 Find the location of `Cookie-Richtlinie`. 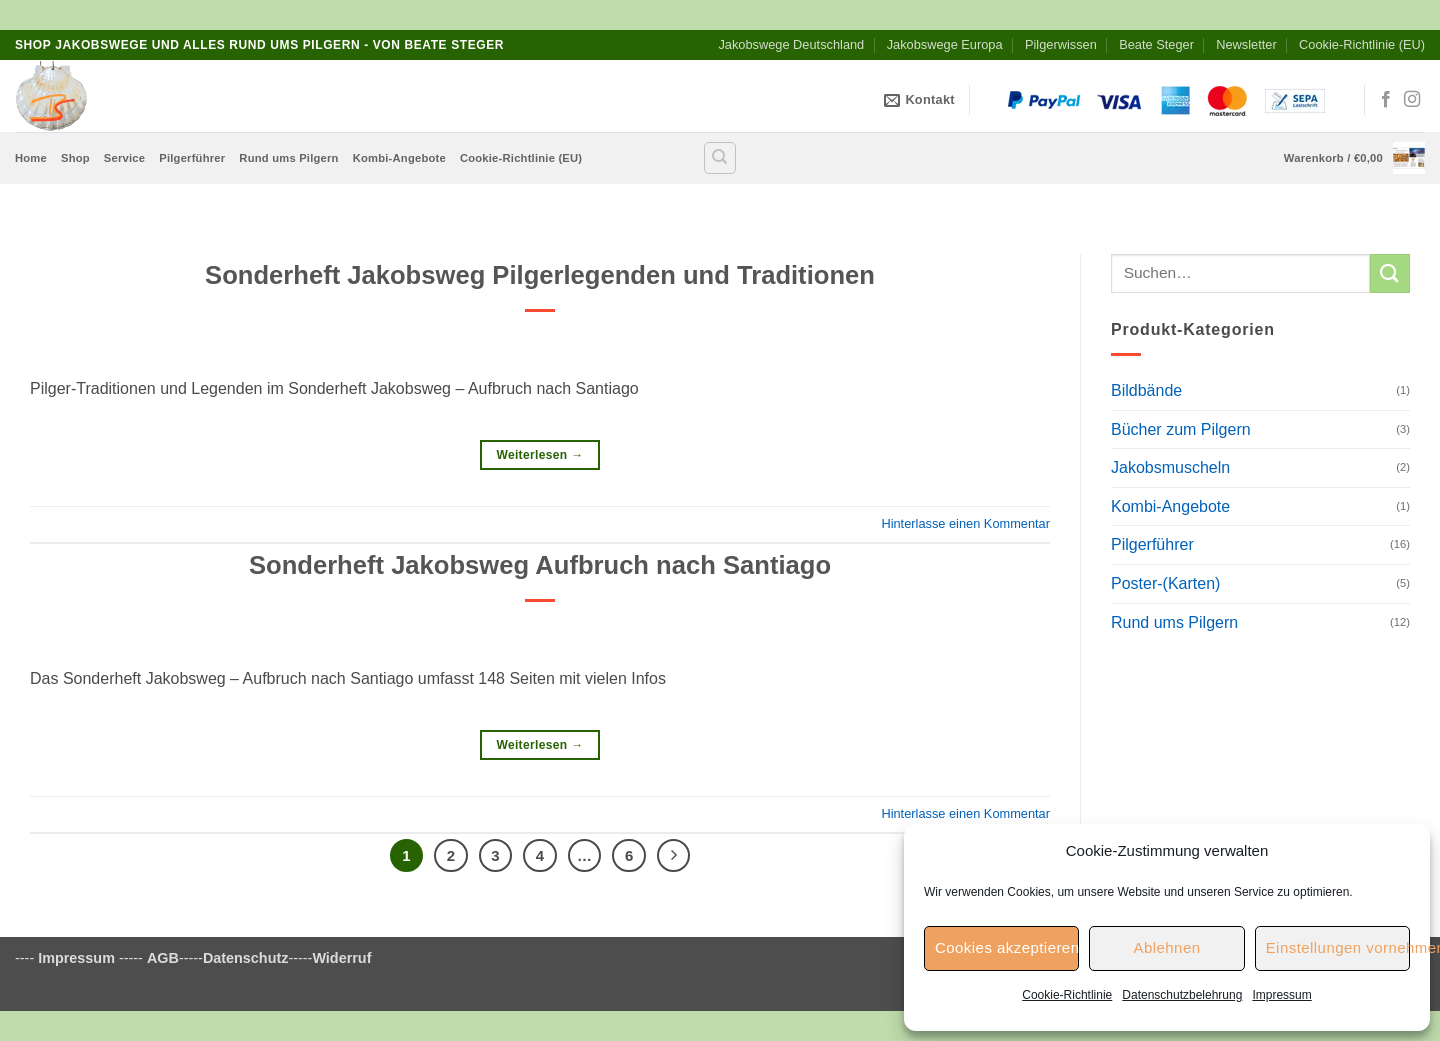

Cookie-Richtlinie is located at coordinates (1067, 995).